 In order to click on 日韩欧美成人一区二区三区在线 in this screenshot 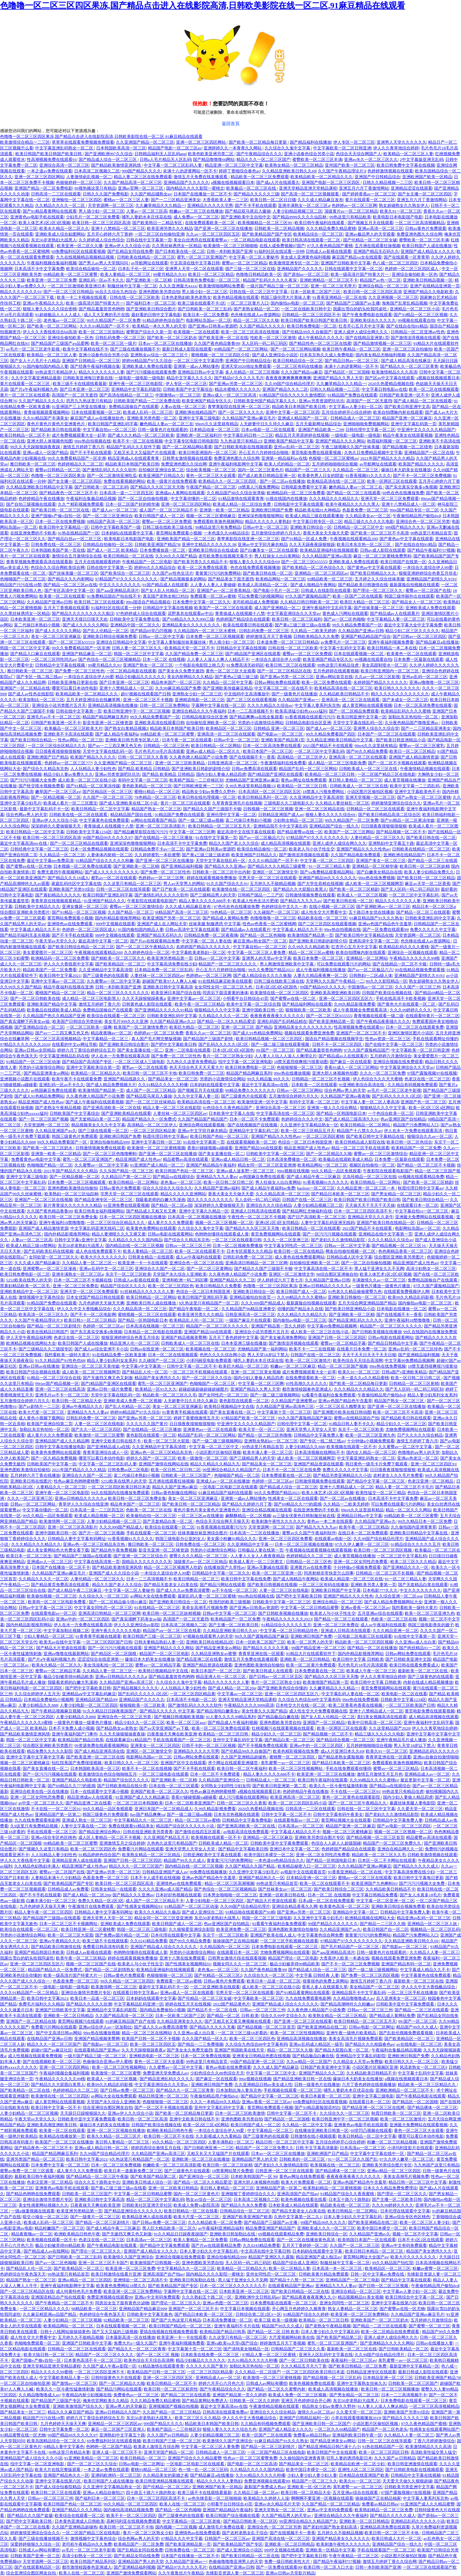, I will do `click(368, 768)`.